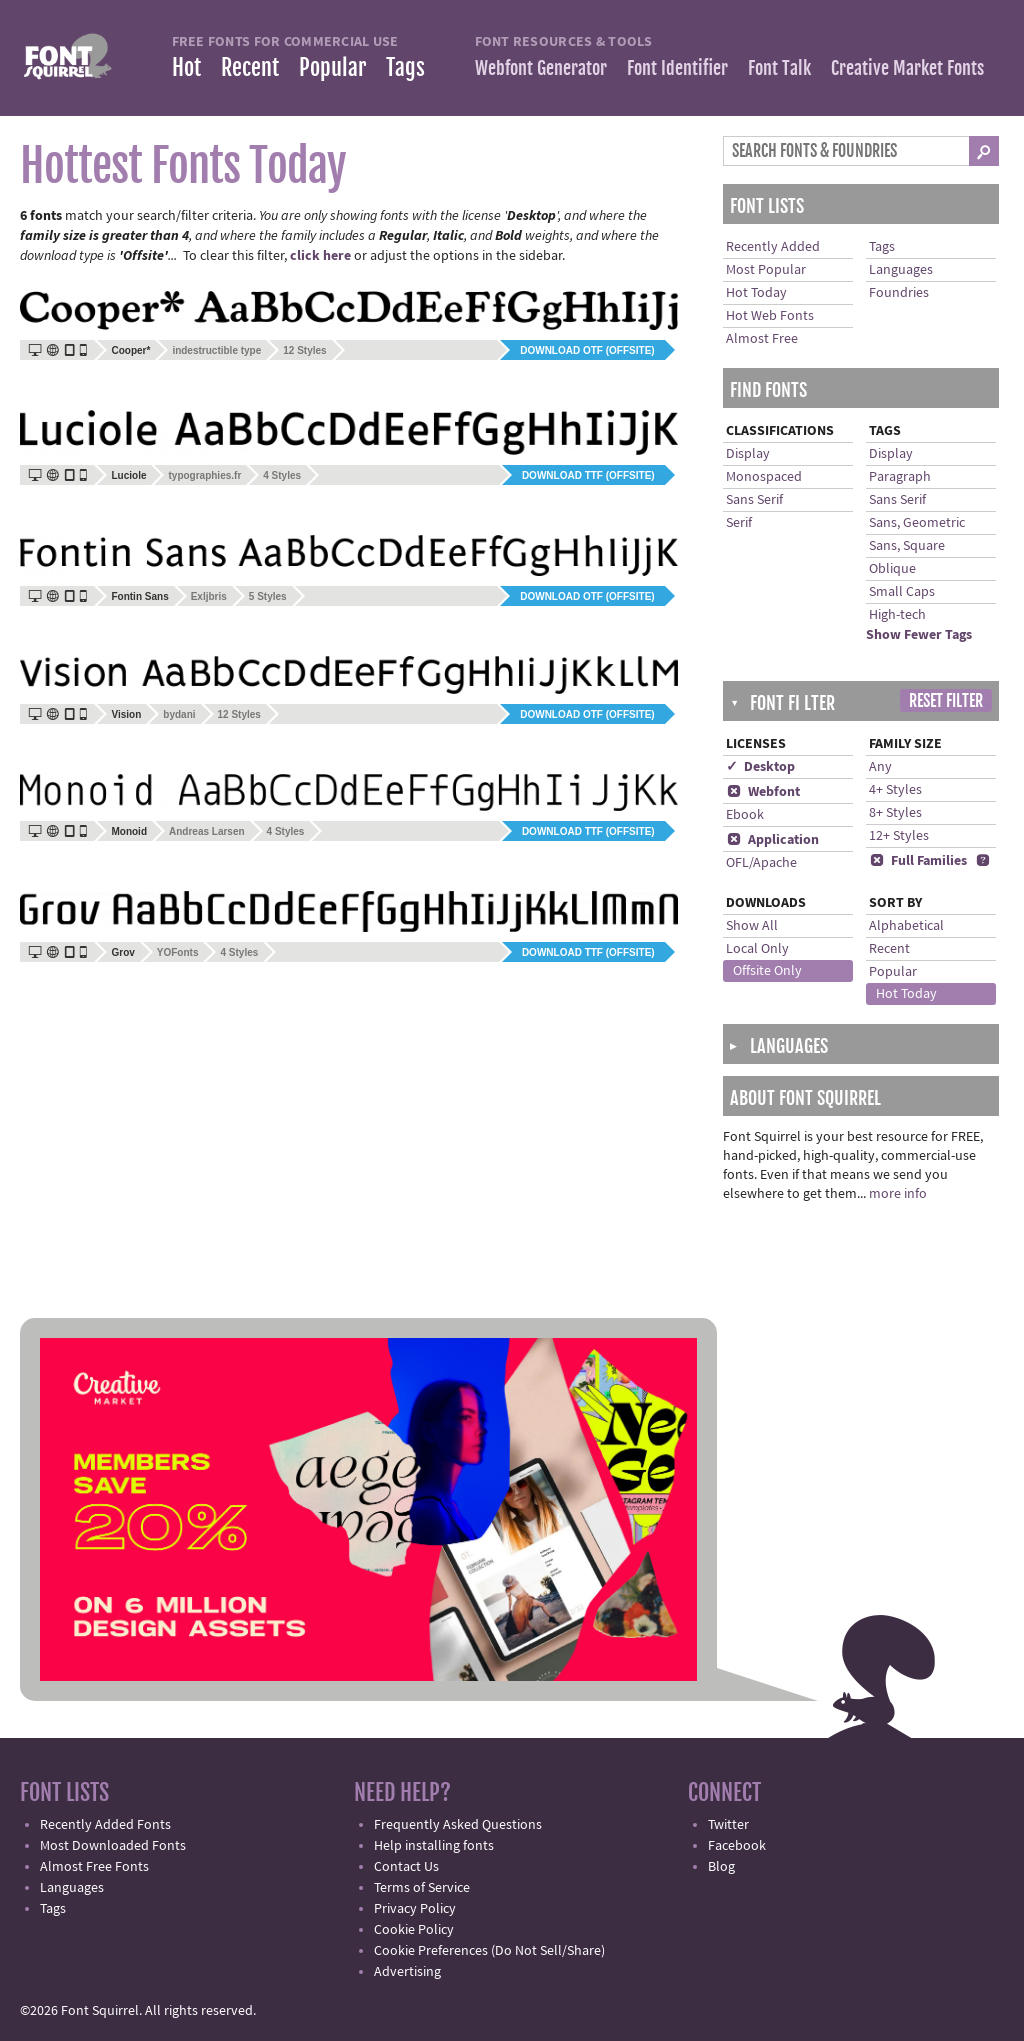 The height and width of the screenshot is (2041, 1024). I want to click on Webfont, so click(763, 792).